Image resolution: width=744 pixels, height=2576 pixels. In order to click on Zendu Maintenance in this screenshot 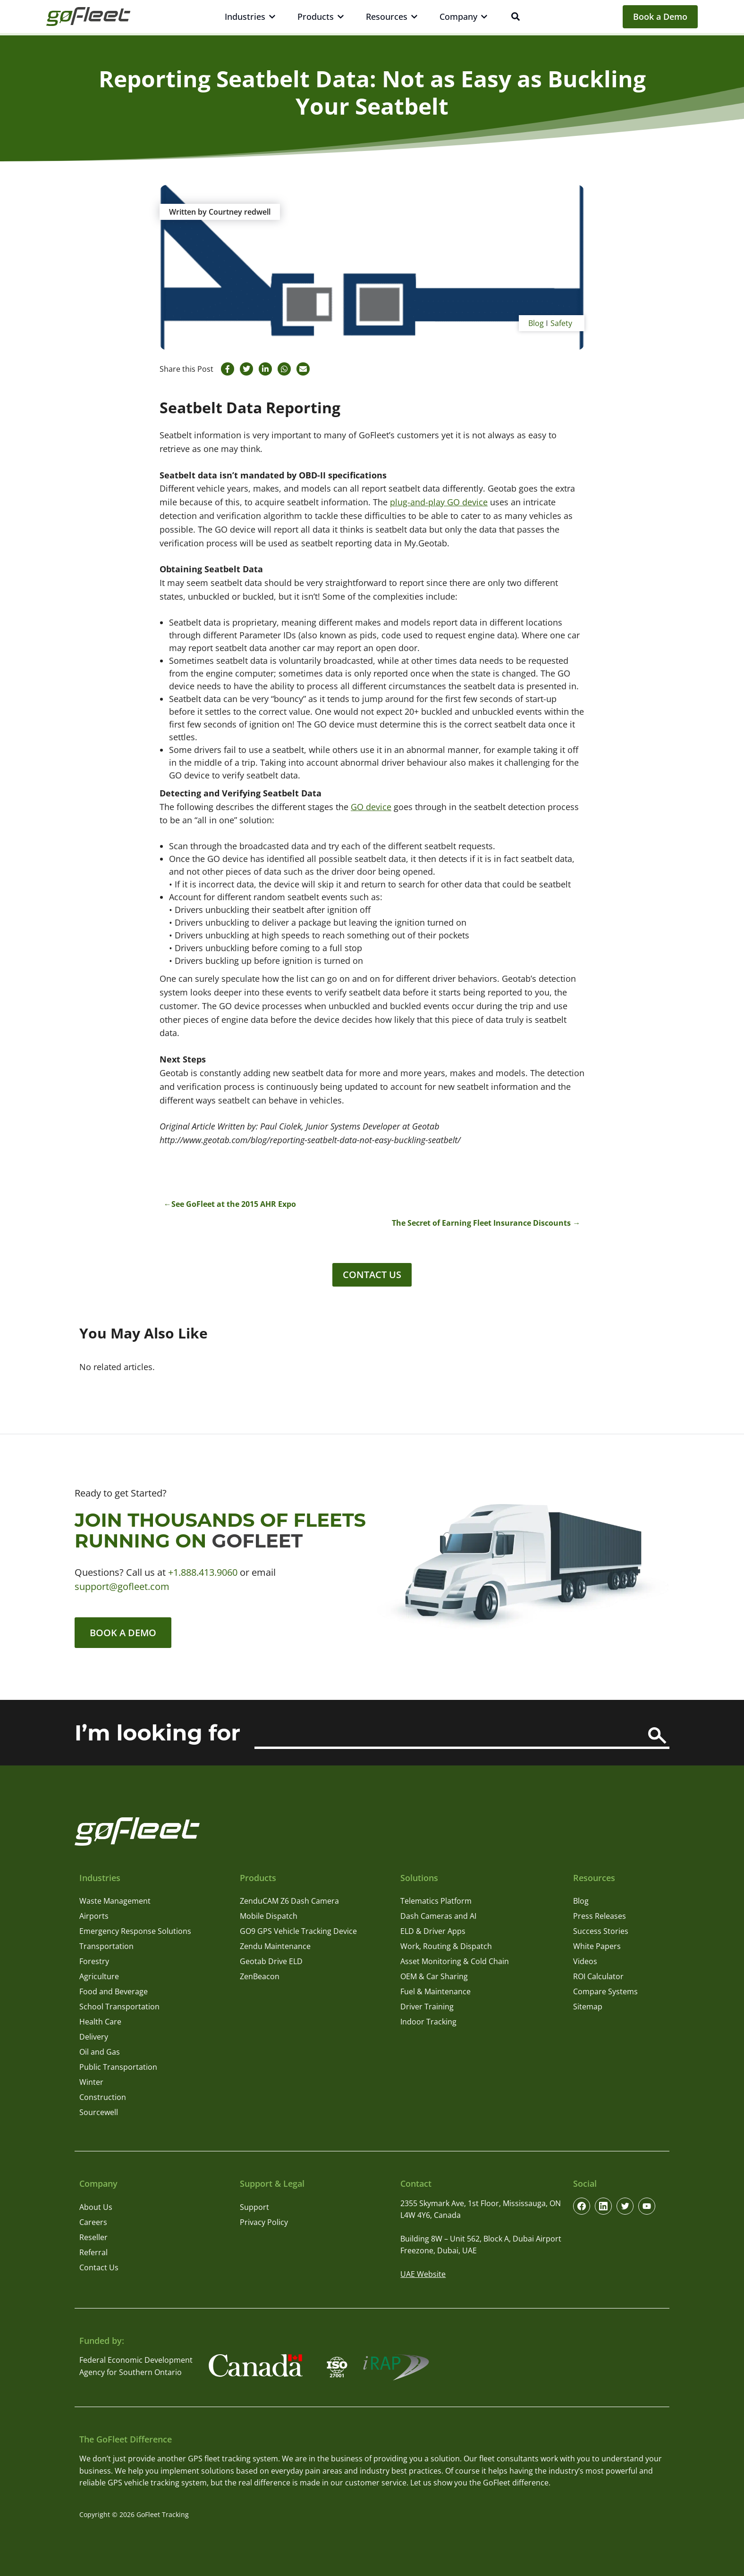, I will do `click(275, 1946)`.